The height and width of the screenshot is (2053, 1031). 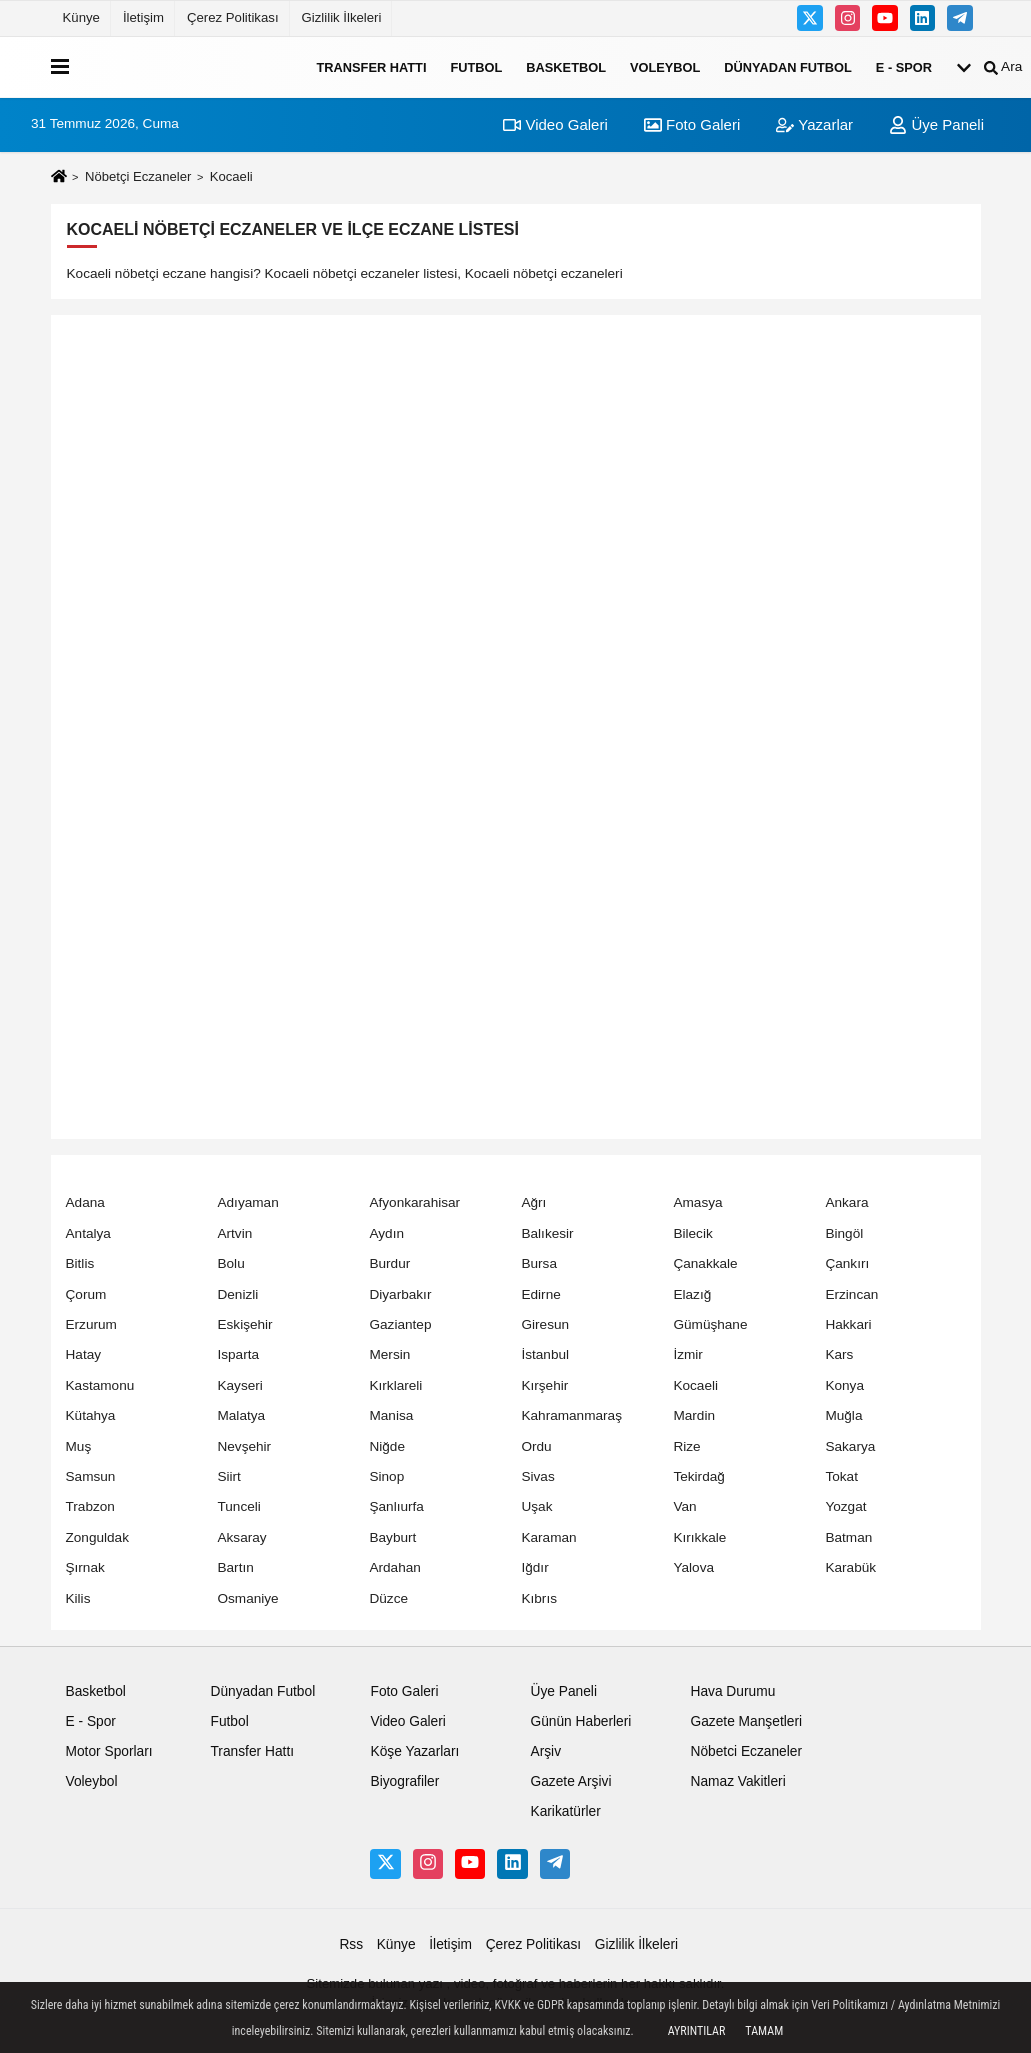 I want to click on Şırnak, so click(x=85, y=1567).